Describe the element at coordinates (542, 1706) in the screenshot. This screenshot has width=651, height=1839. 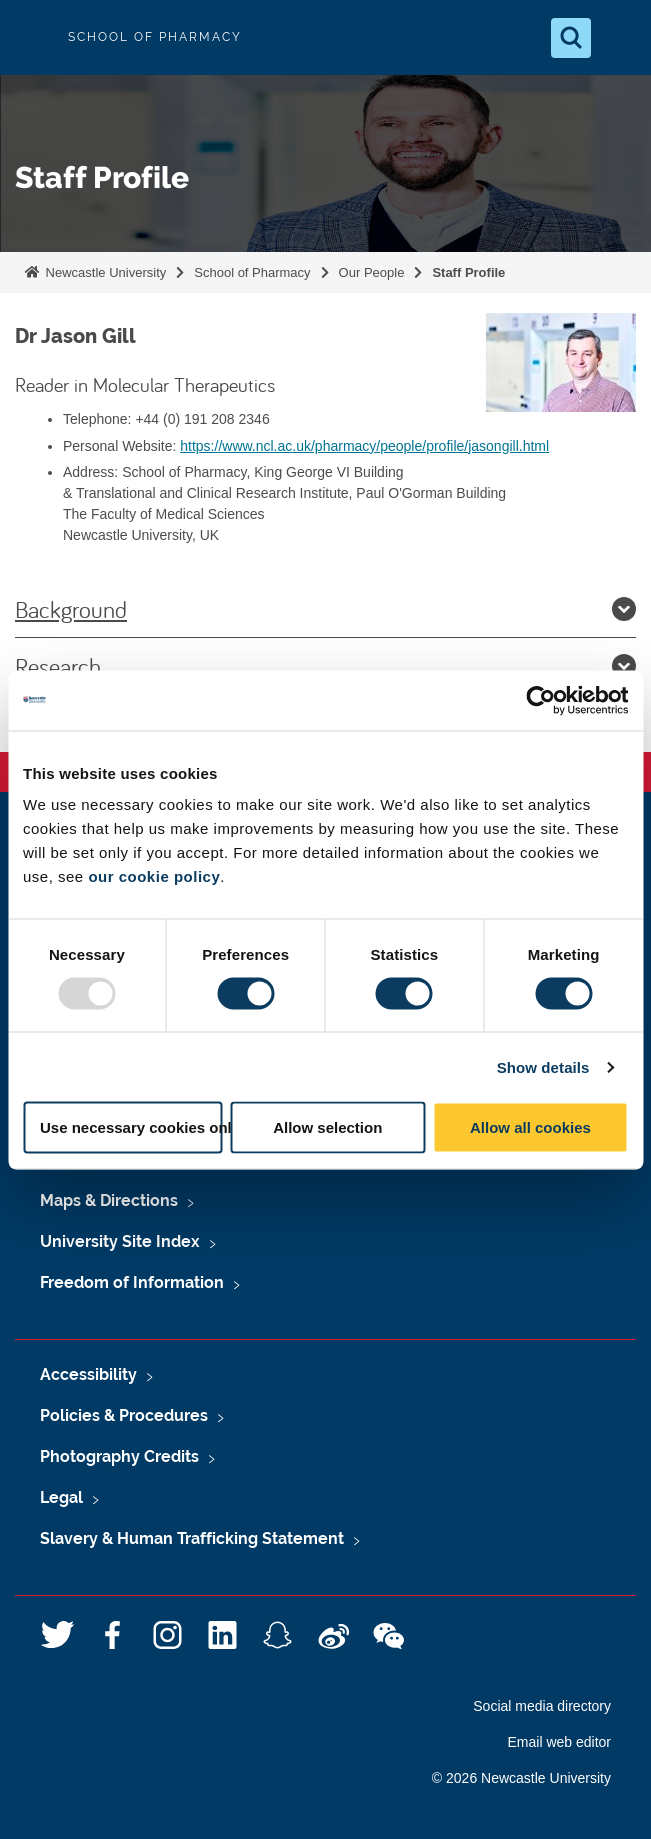
I see `Social media directory` at that location.